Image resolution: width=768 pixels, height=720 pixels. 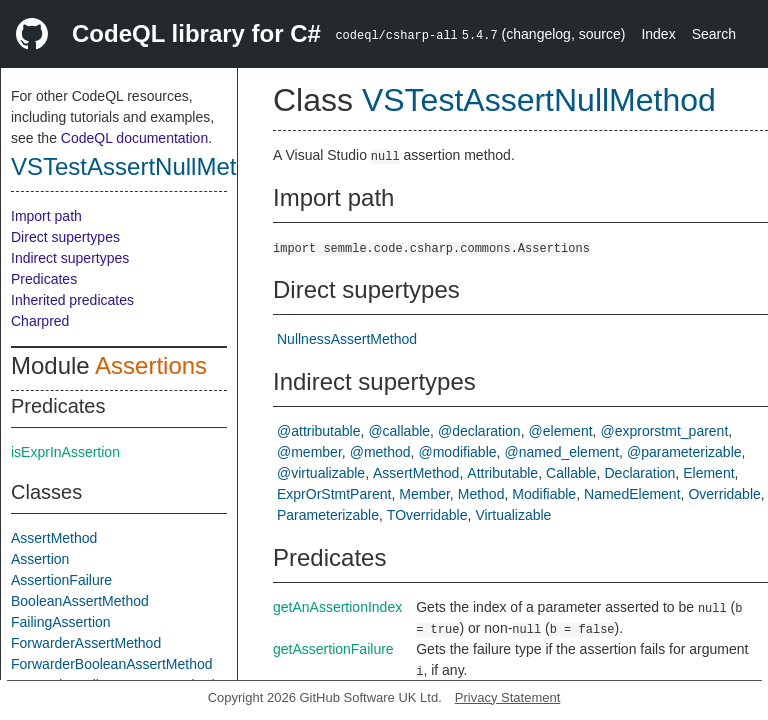 I want to click on FailingAssertion, so click(x=61, y=622).